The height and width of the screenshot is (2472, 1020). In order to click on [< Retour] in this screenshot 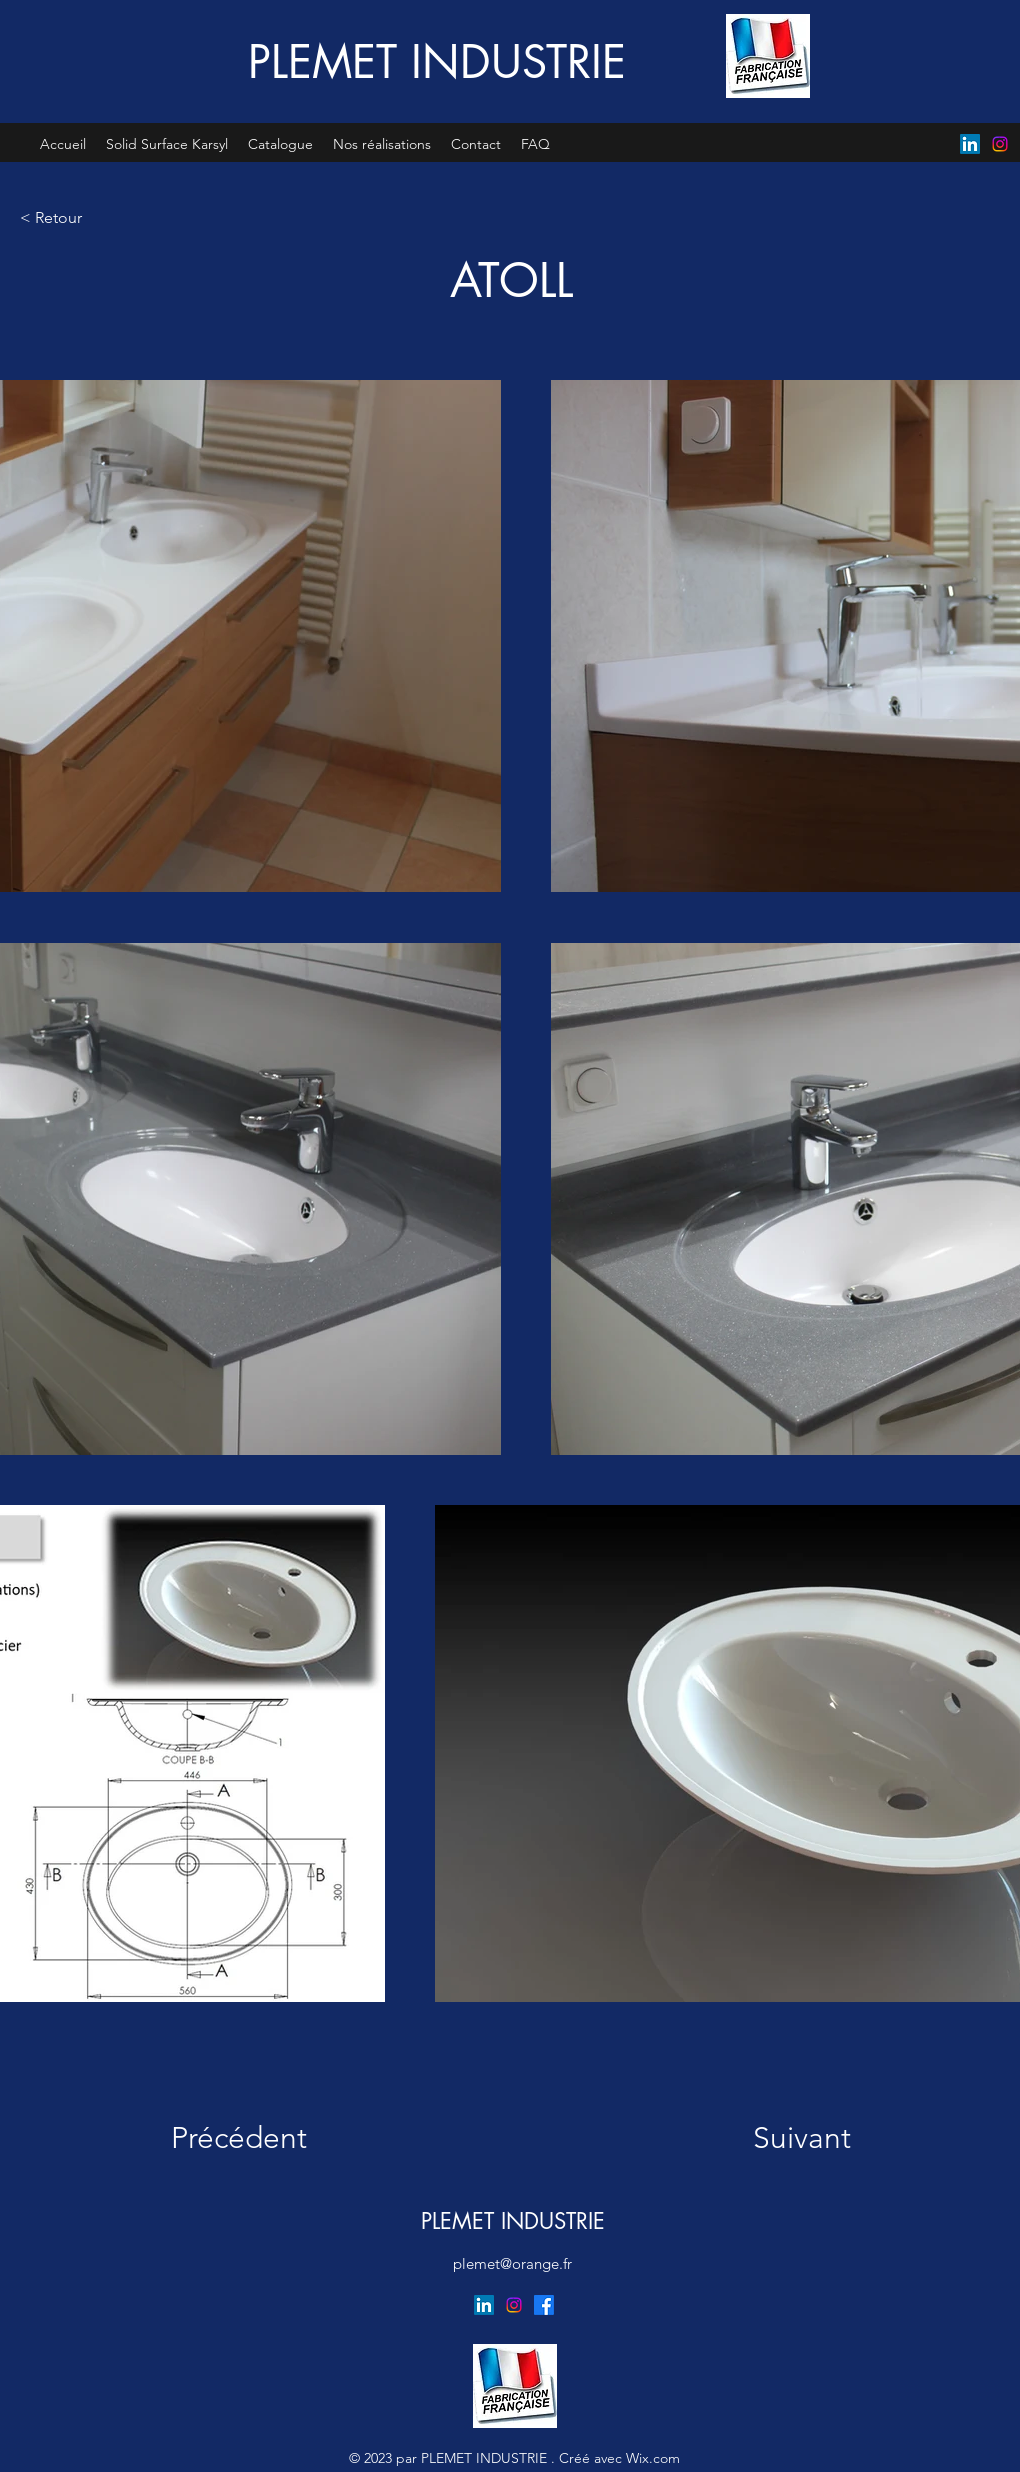, I will do `click(86, 217)`.